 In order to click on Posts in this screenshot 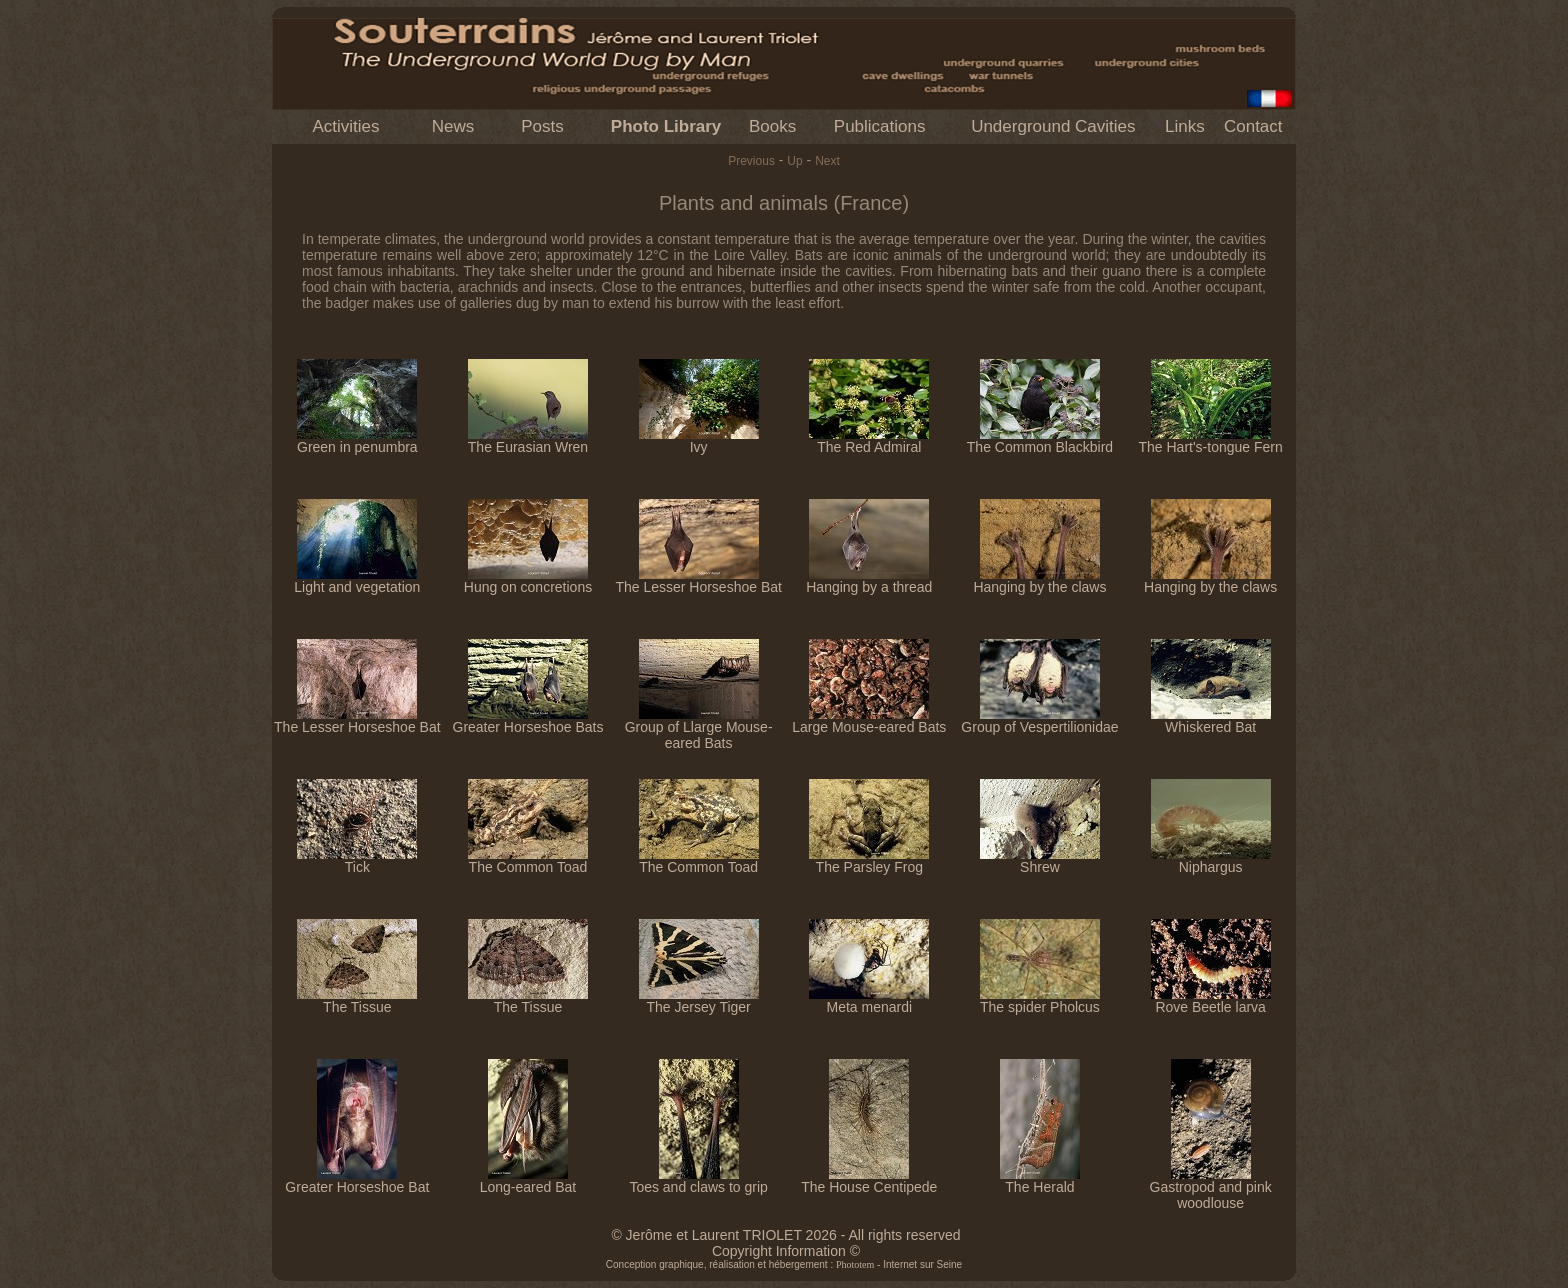, I will do `click(542, 126)`.